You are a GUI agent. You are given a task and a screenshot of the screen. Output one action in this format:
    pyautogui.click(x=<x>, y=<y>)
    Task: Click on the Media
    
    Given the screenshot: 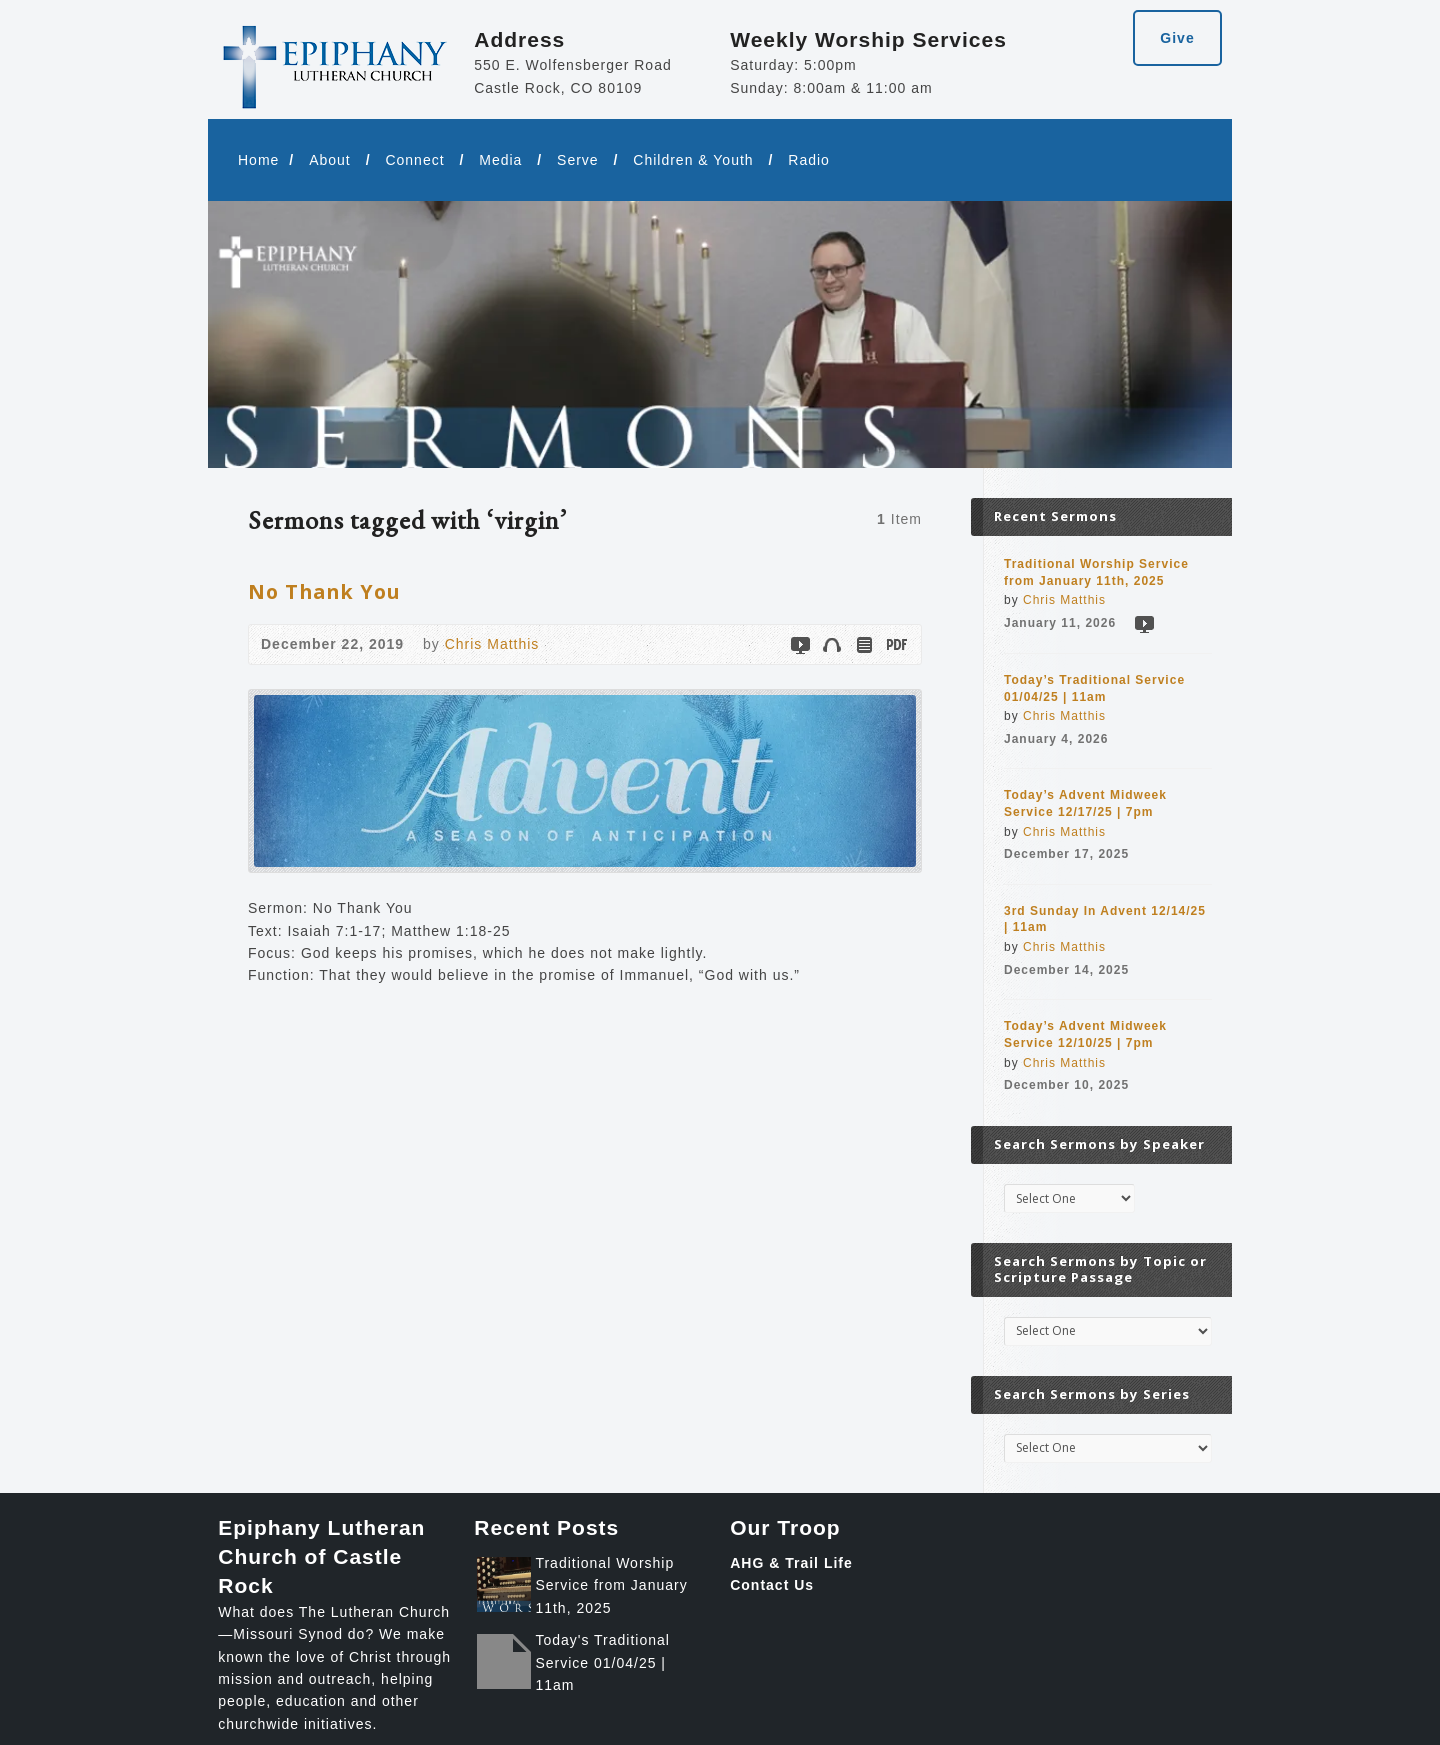 What is the action you would take?
    pyautogui.click(x=500, y=160)
    